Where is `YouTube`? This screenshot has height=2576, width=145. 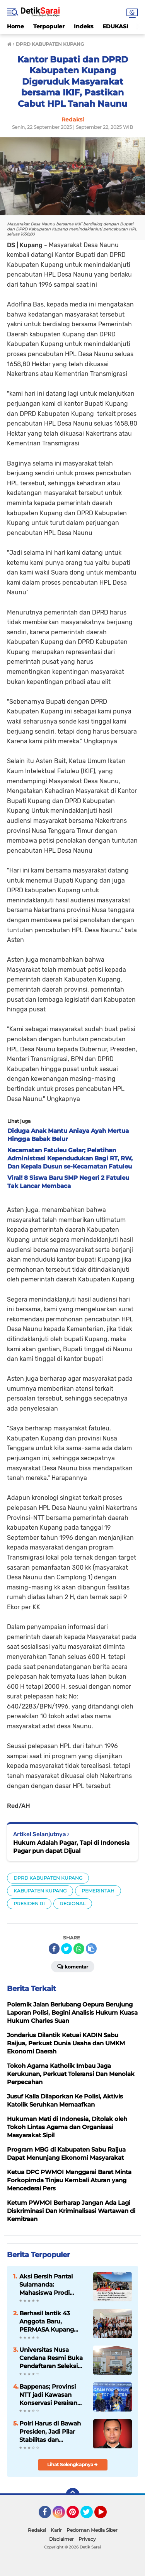
YouTube is located at coordinates (106, 2515).